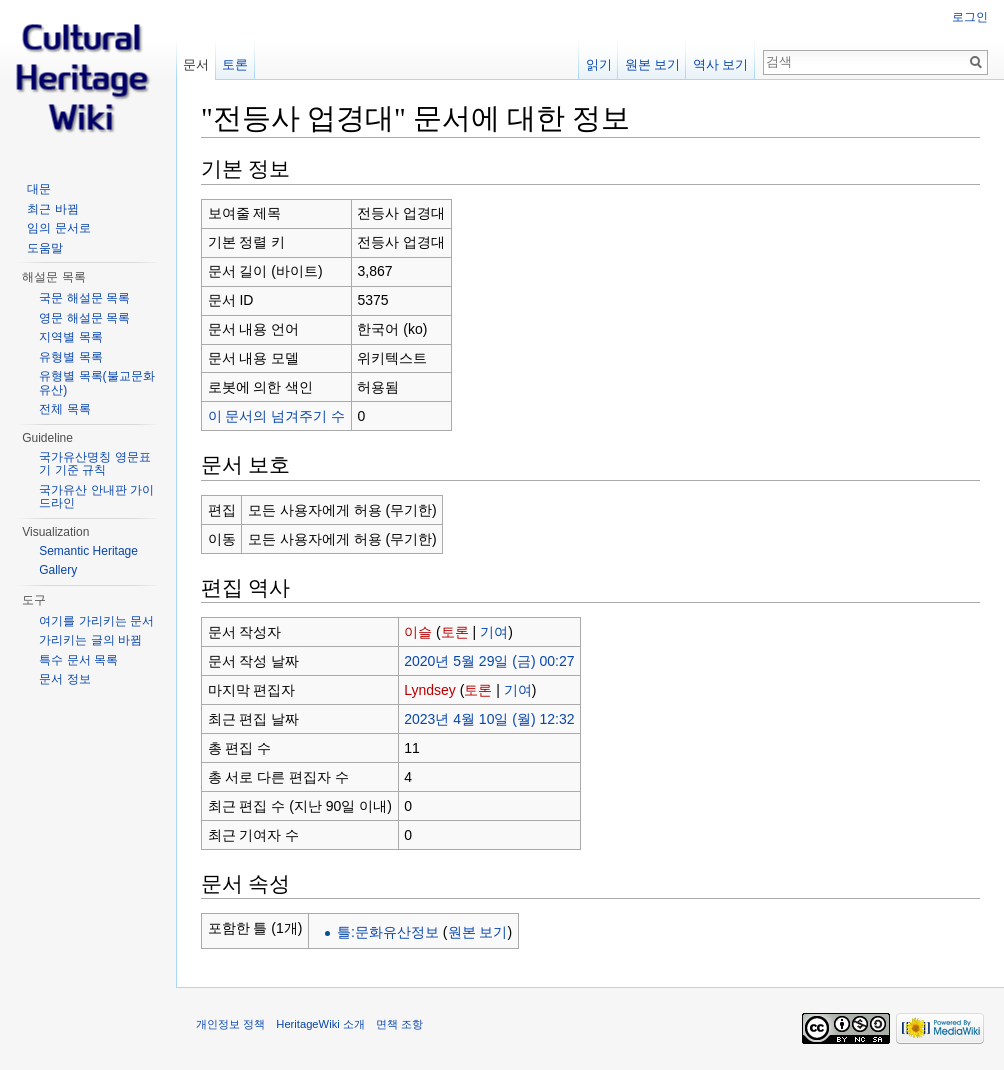  I want to click on 유형별 목록(불교문화유산), so click(96, 383).